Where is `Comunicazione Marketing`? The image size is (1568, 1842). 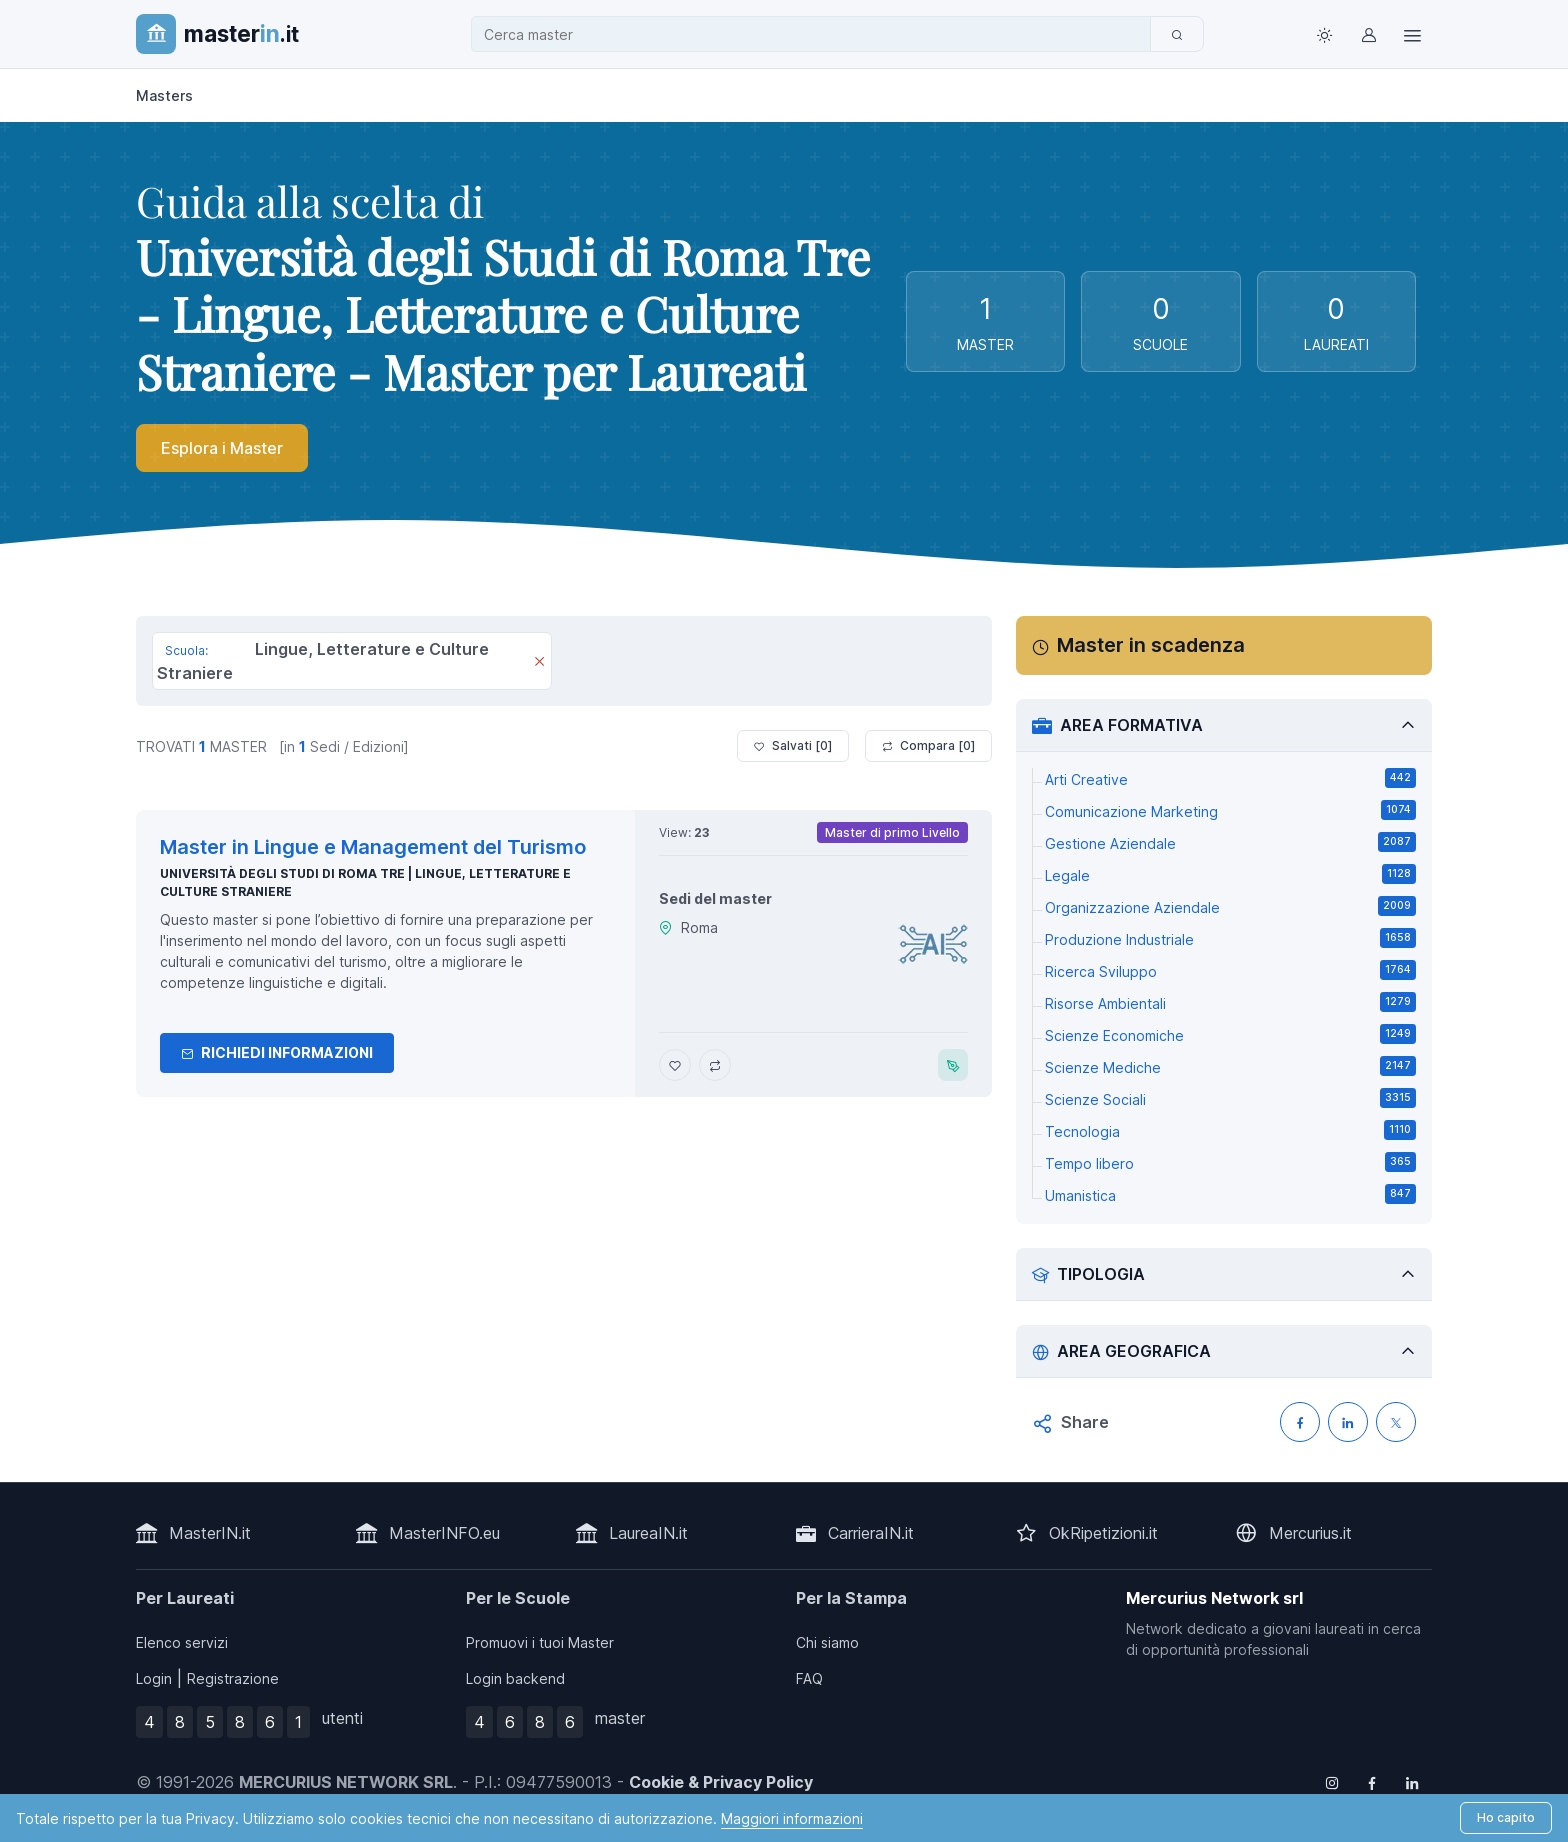
Comunicazione Marketing is located at coordinates (1230, 810).